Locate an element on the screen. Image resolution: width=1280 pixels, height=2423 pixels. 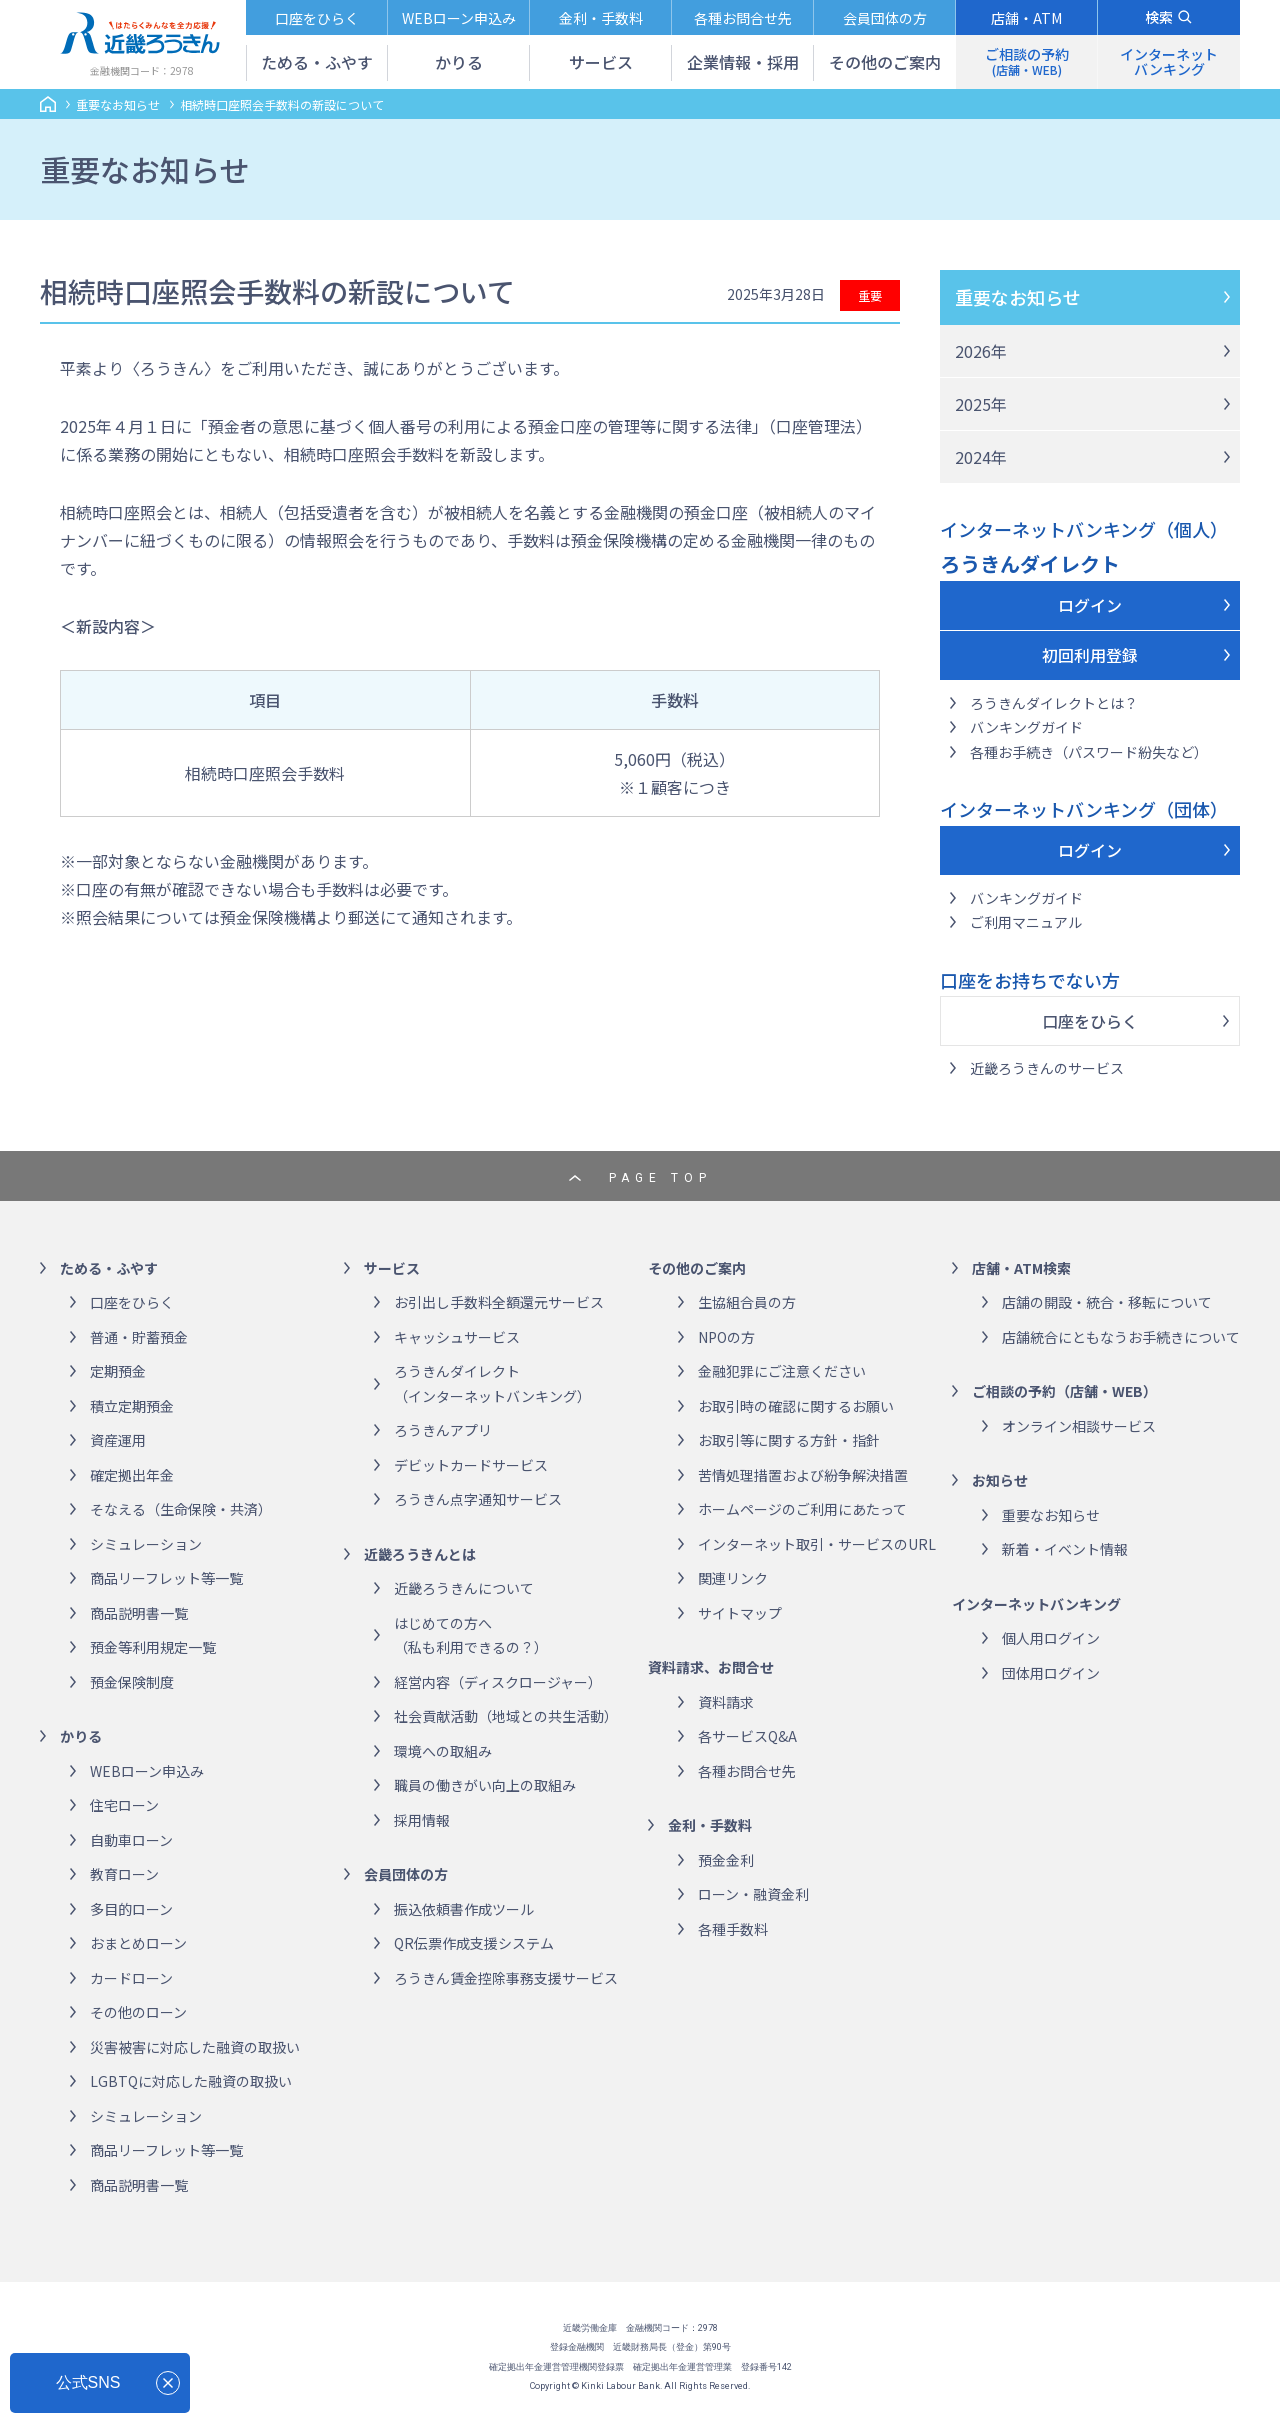
社会貢献活動（地域との共生活動） is located at coordinates (506, 1716).